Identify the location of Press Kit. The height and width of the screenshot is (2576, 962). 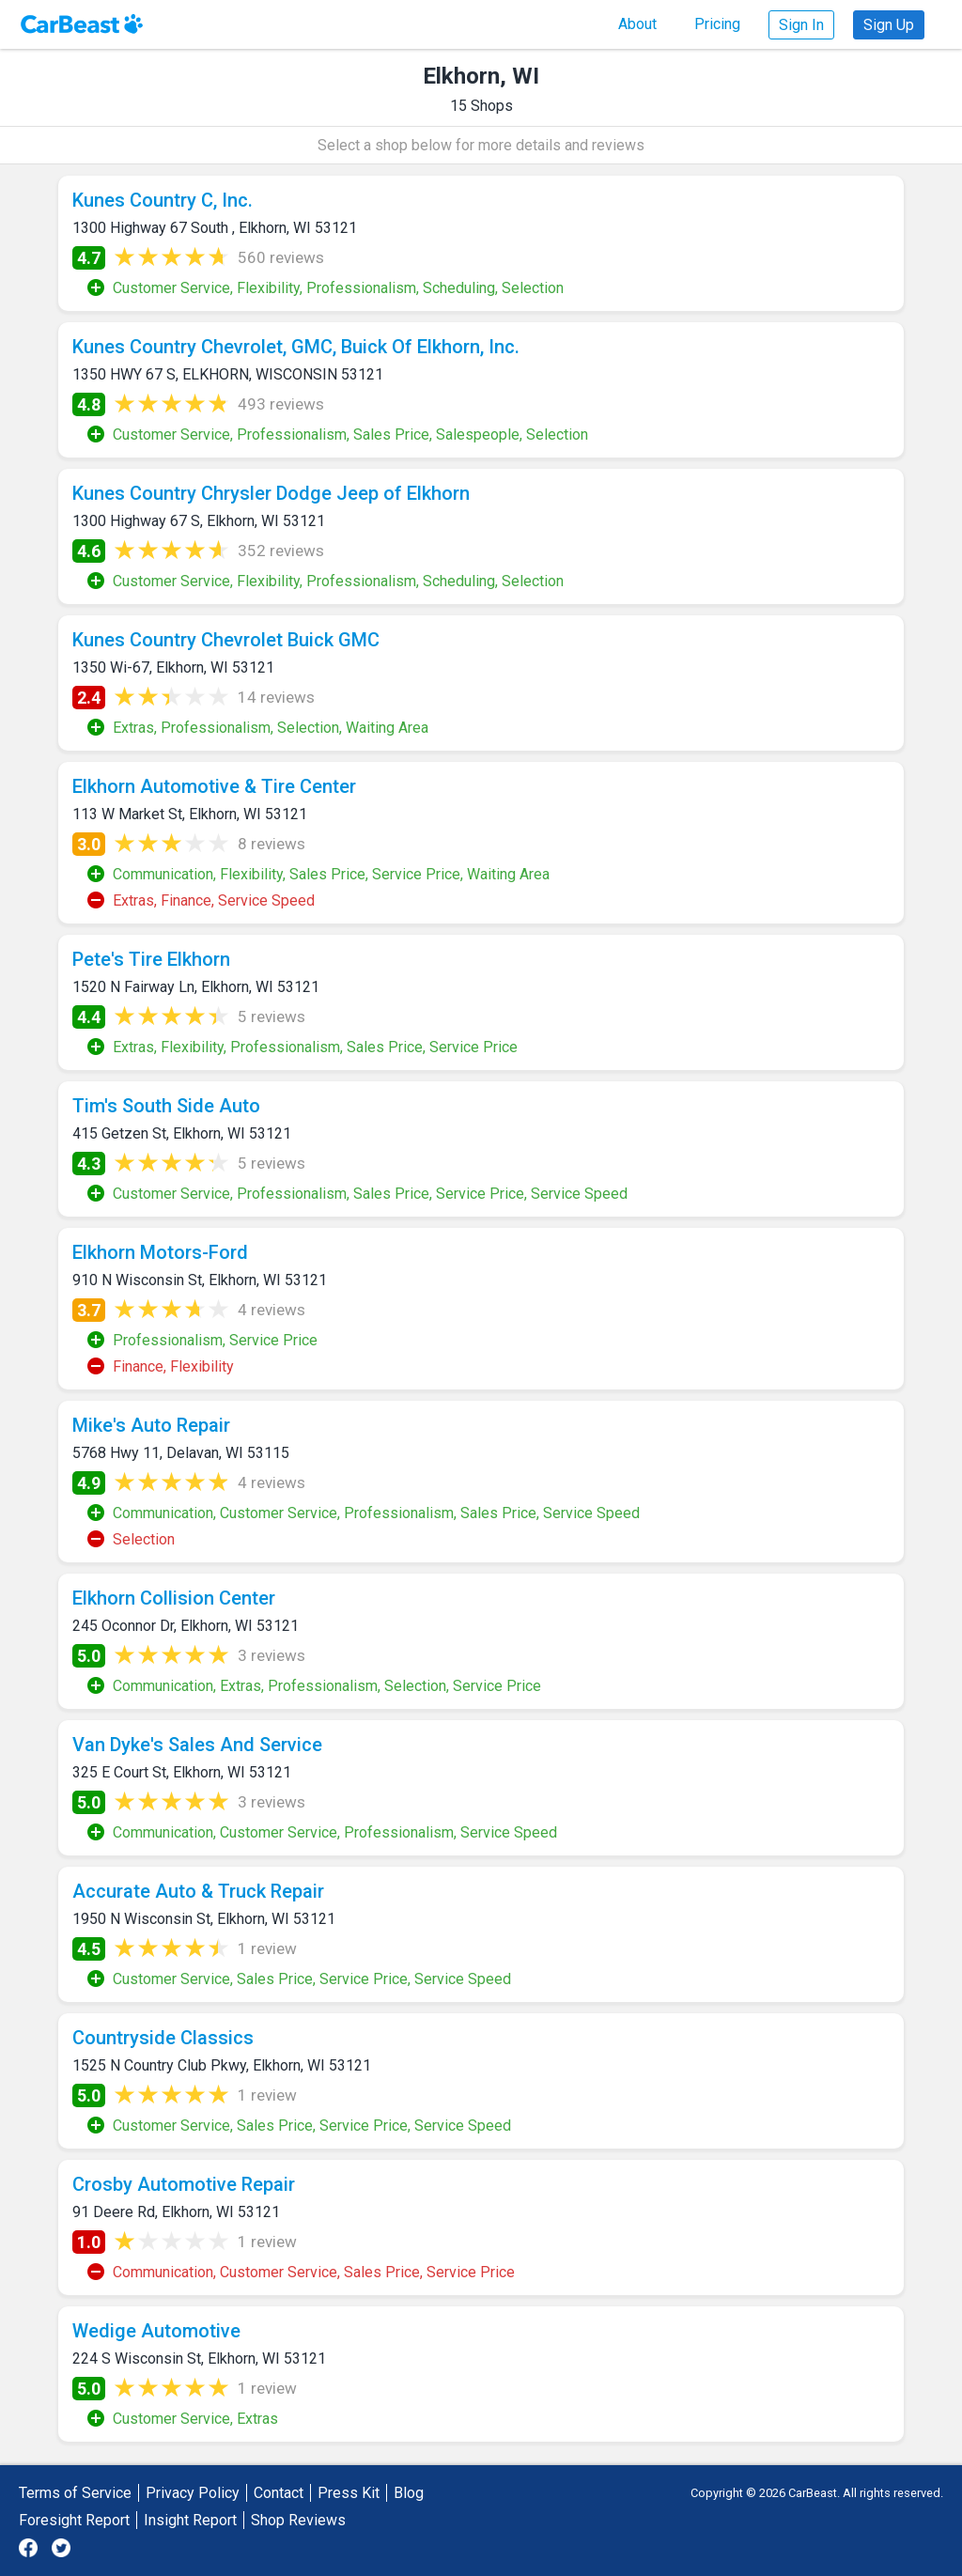
(349, 2493).